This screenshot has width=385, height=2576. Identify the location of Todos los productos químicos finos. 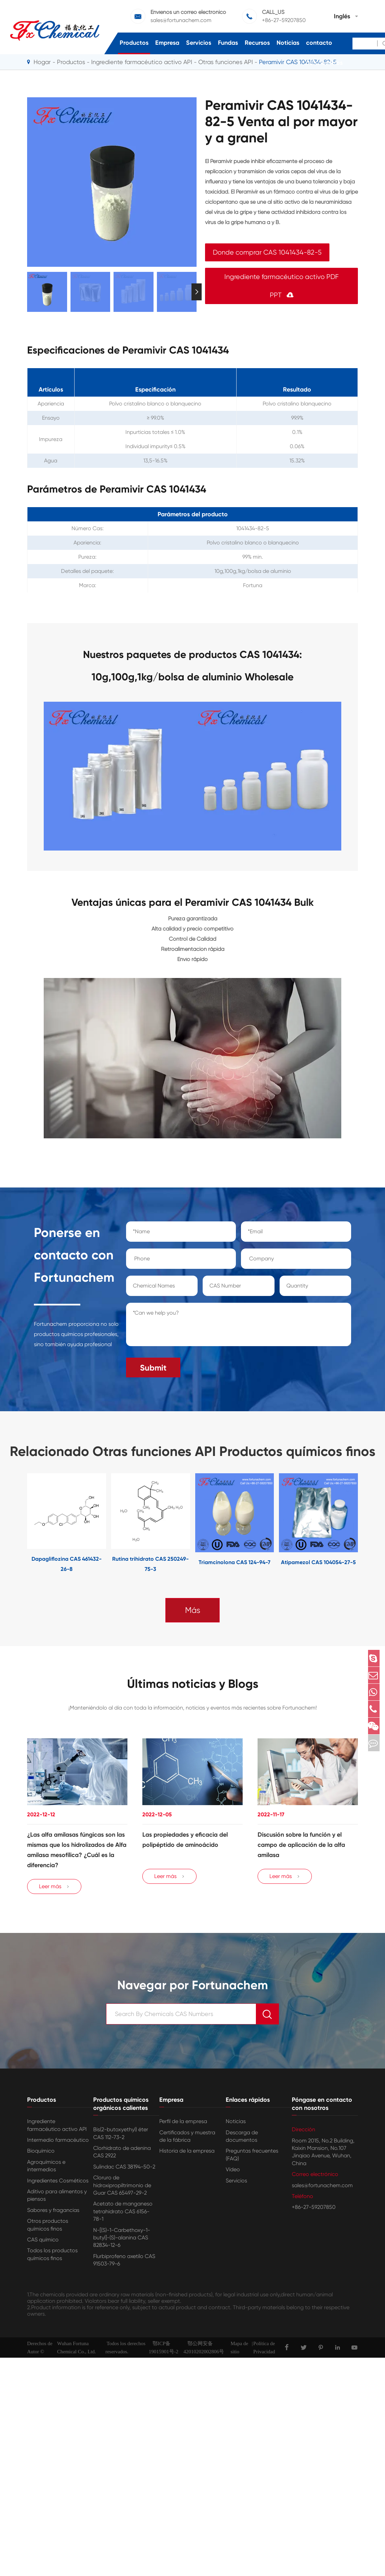
(52, 2257).